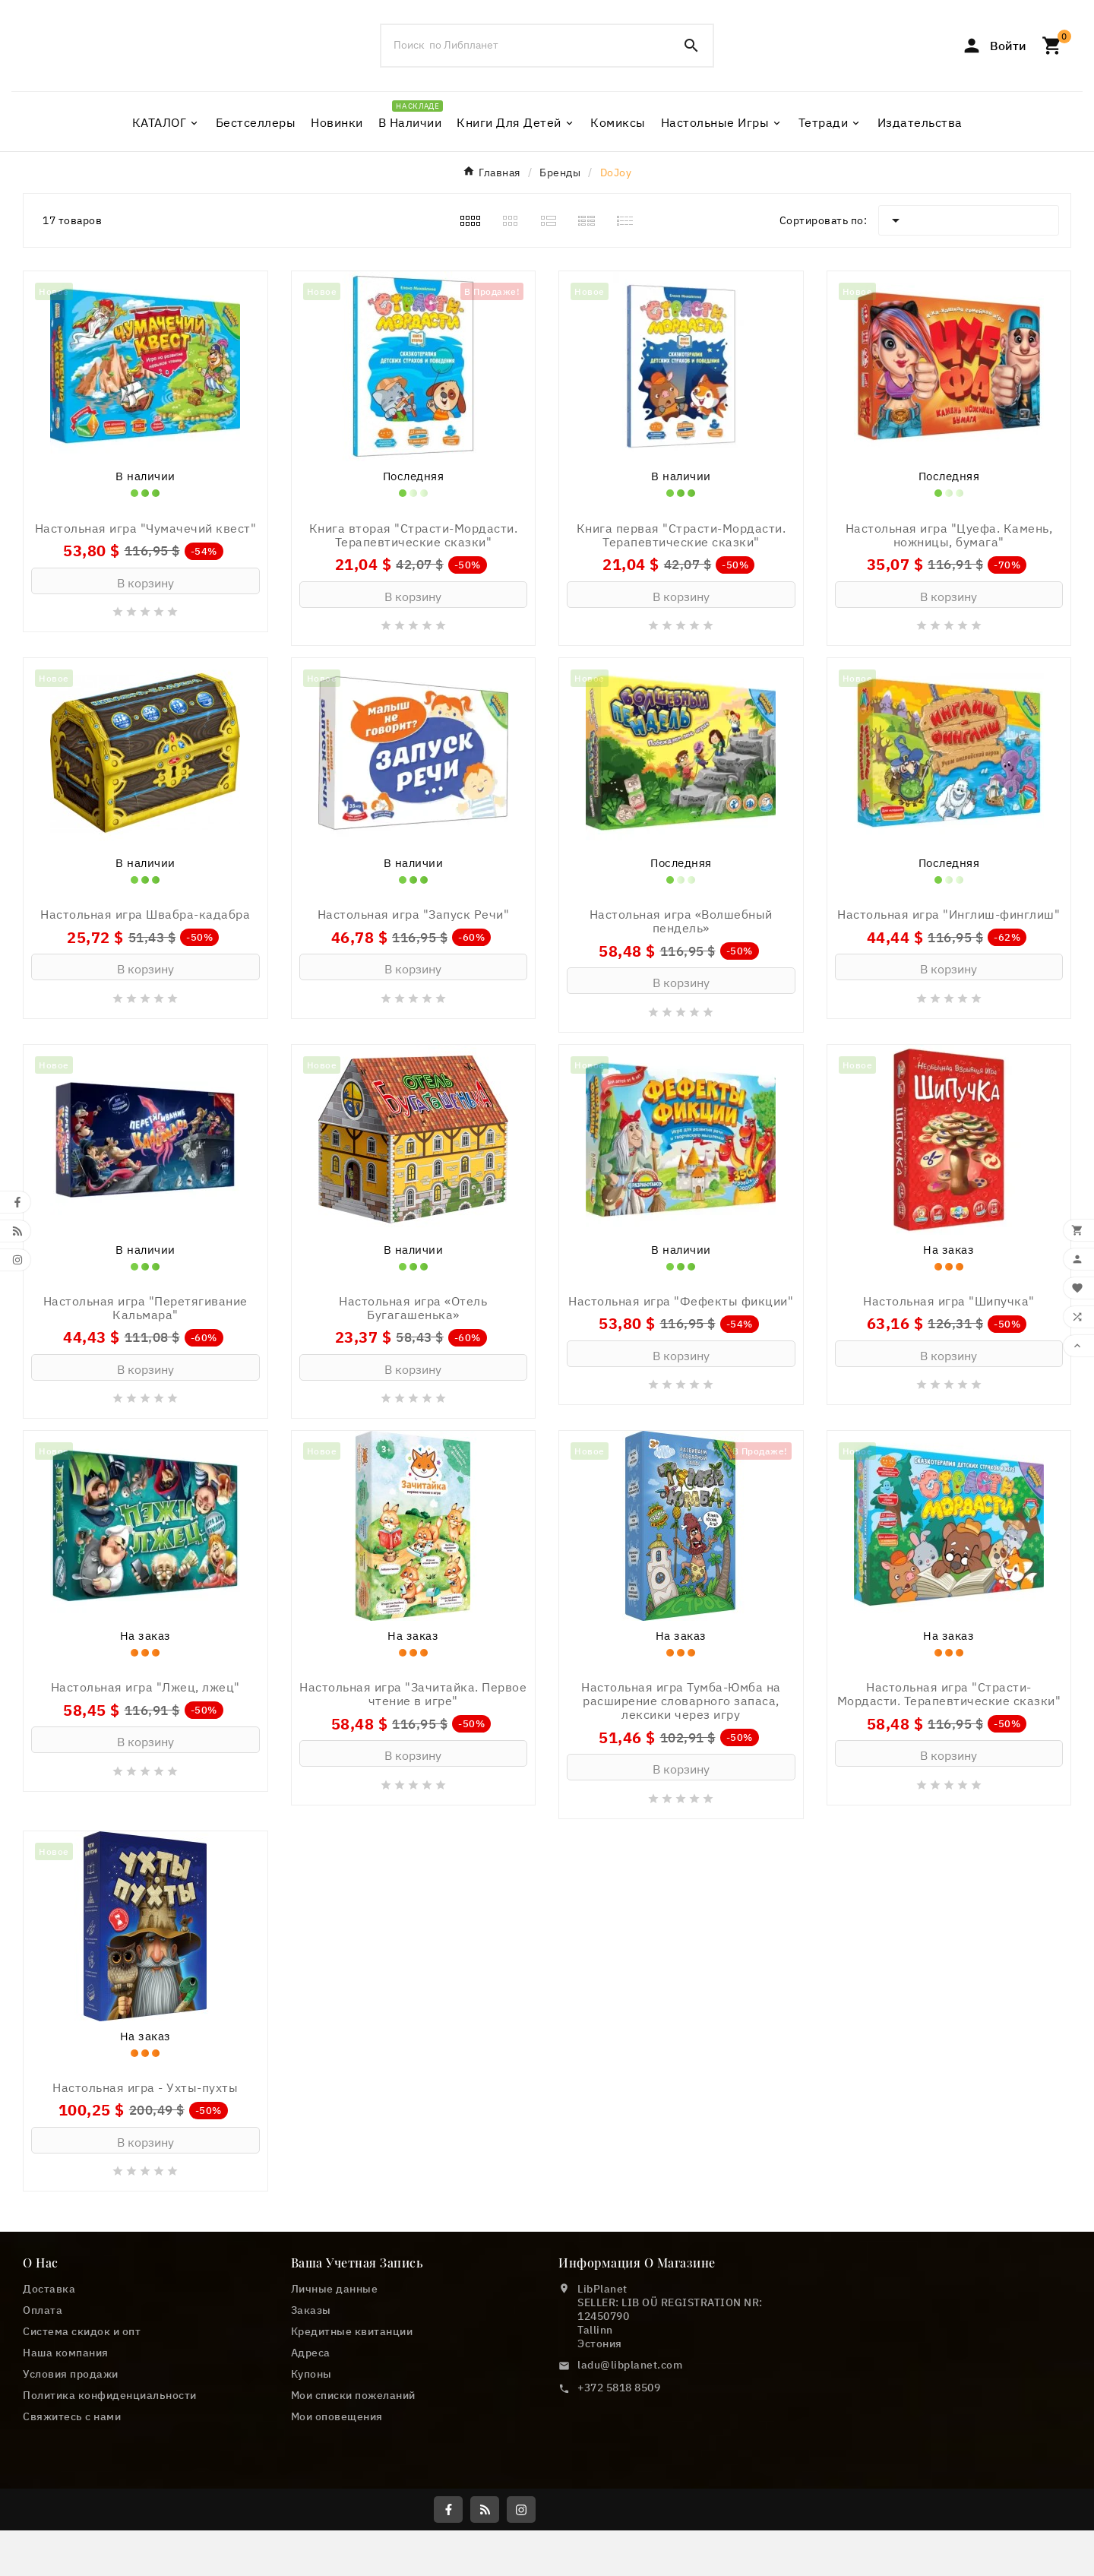  Describe the element at coordinates (42, 2429) in the screenshot. I see `Оплата` at that location.